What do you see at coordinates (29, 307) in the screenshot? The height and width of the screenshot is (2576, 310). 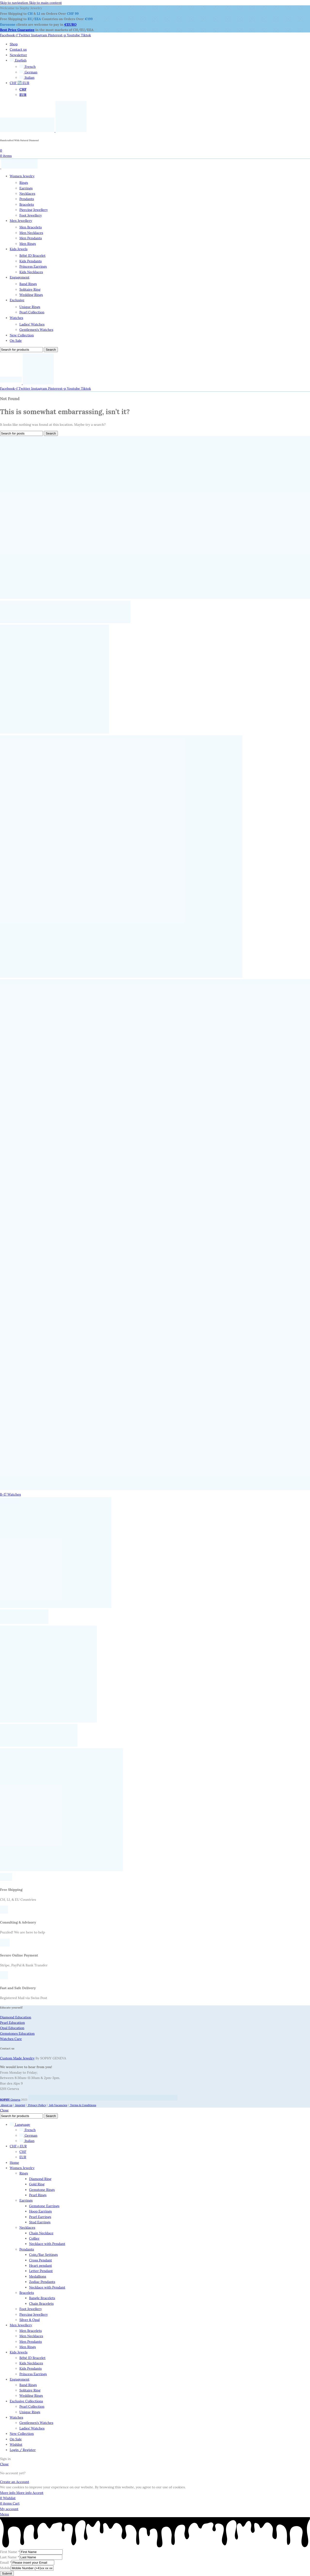 I see `Unique Rings` at bounding box center [29, 307].